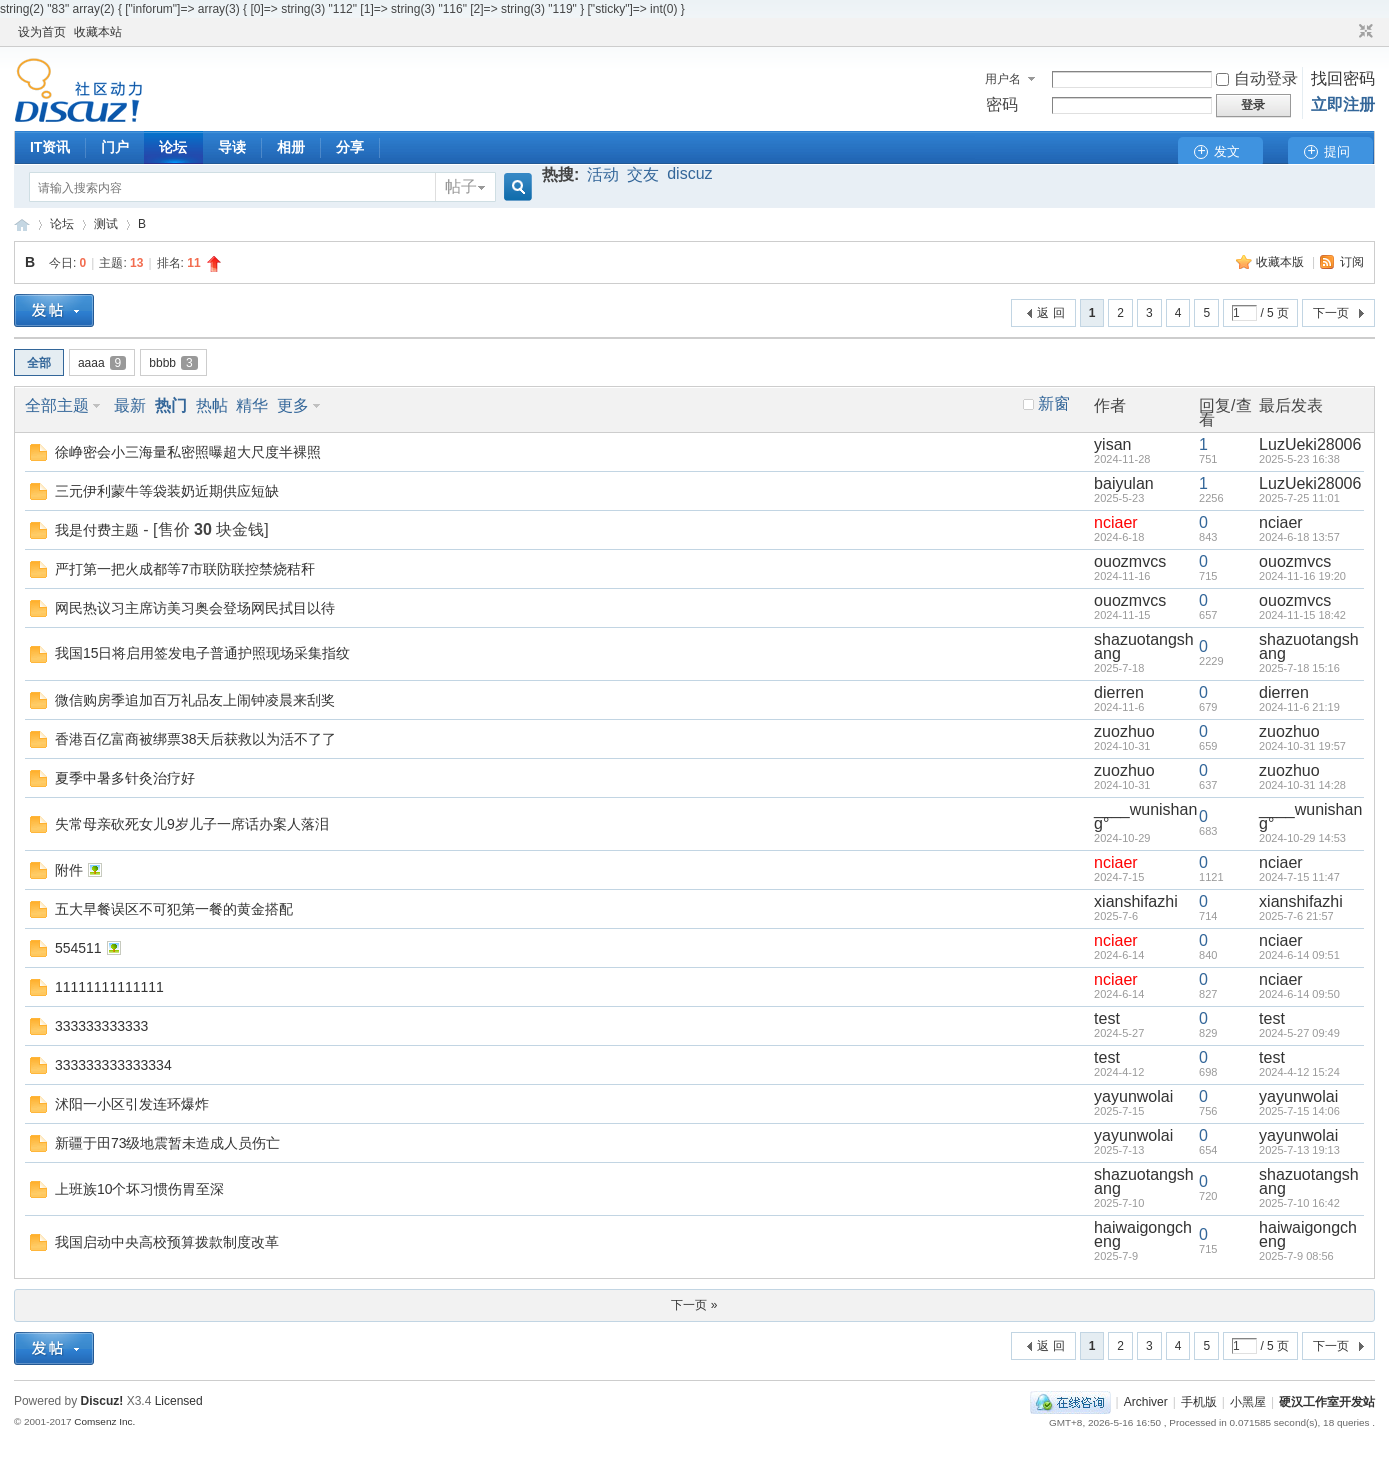 This screenshot has width=1389, height=1482. What do you see at coordinates (1299, 537) in the screenshot?
I see `2024-6-18 13:57` at bounding box center [1299, 537].